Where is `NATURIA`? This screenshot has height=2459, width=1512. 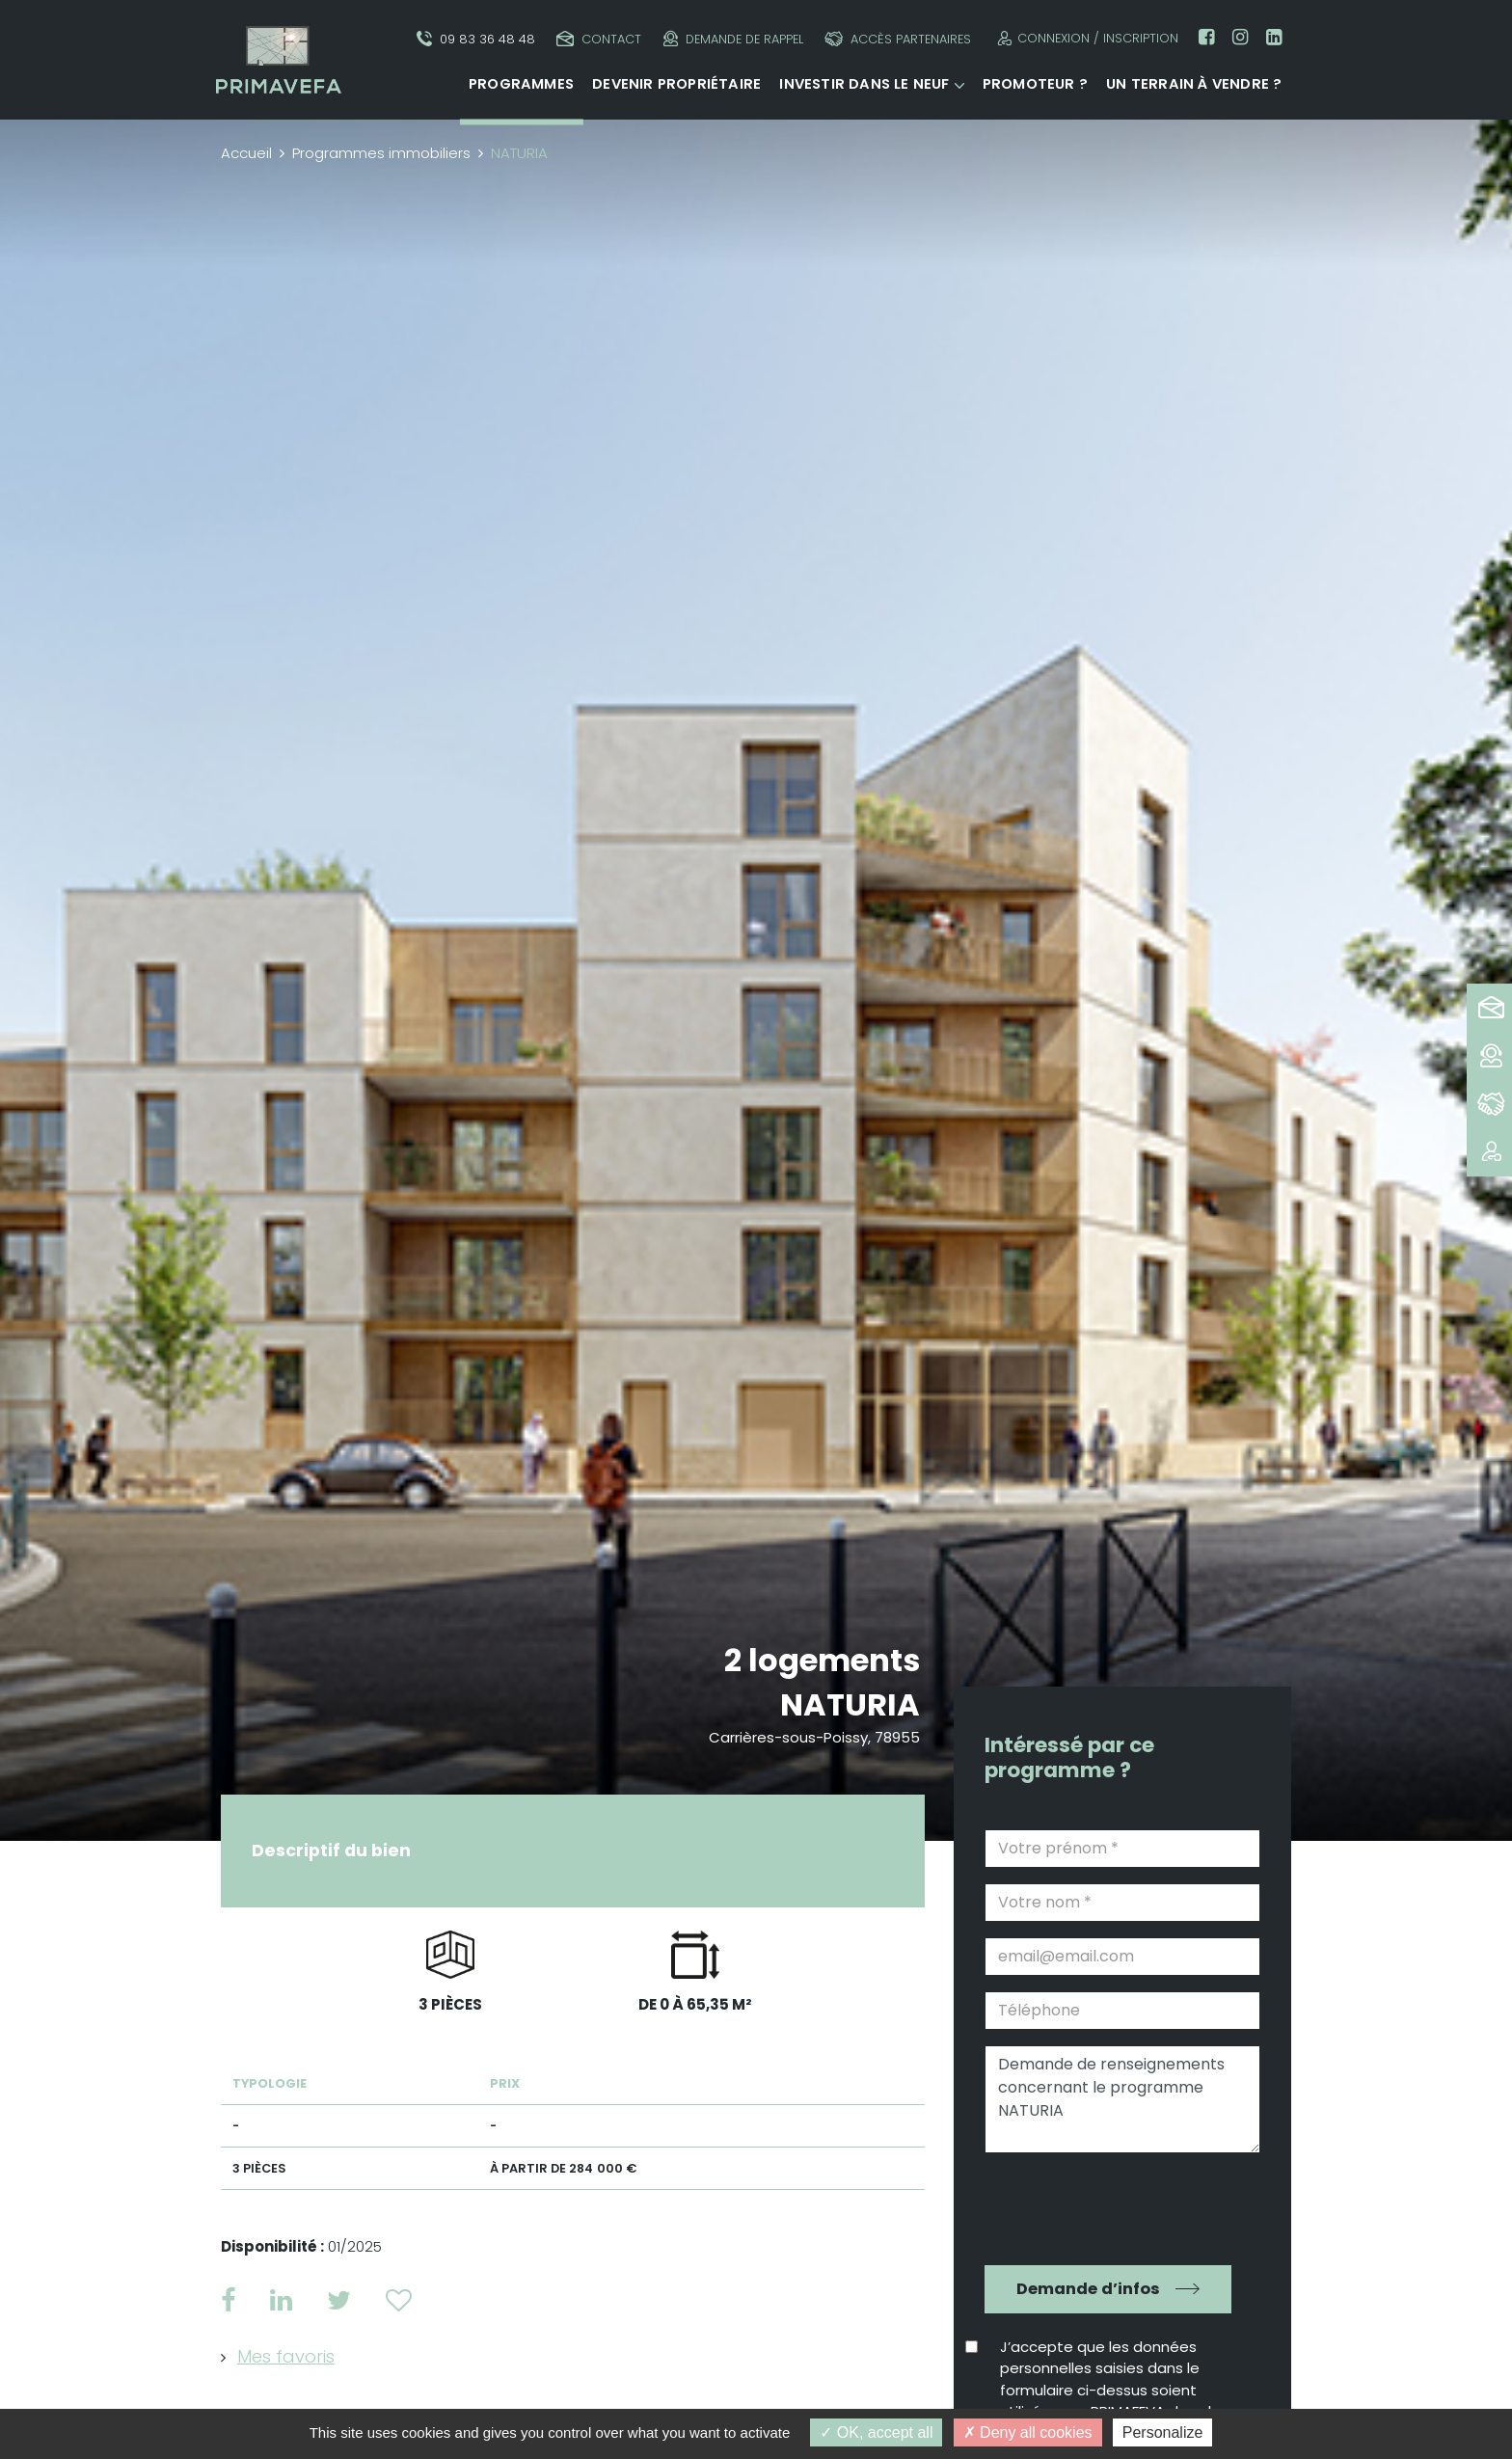 NATURIA is located at coordinates (850, 1704).